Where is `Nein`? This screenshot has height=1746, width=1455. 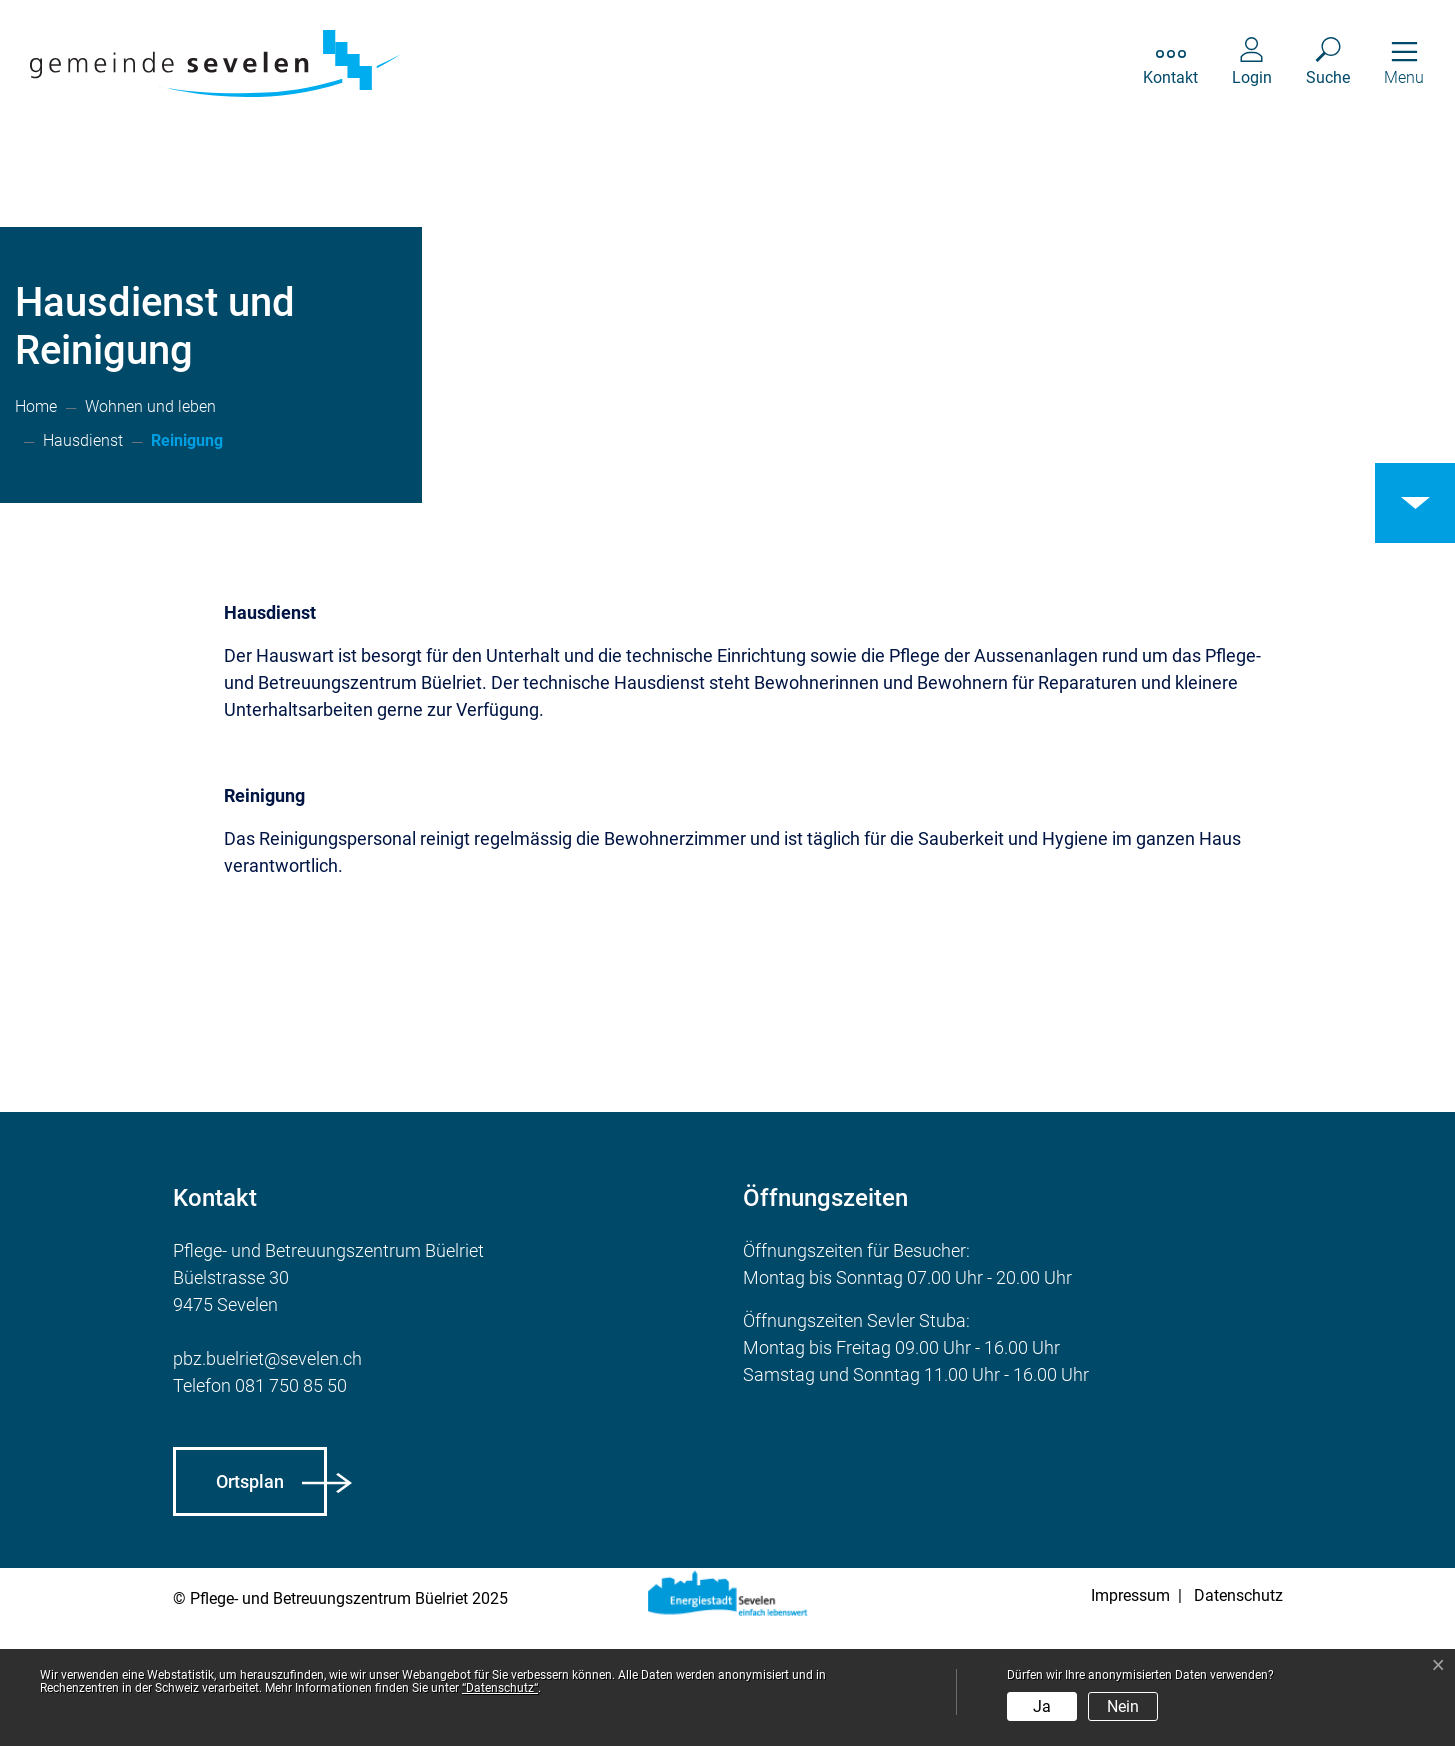 Nein is located at coordinates (1123, 1706).